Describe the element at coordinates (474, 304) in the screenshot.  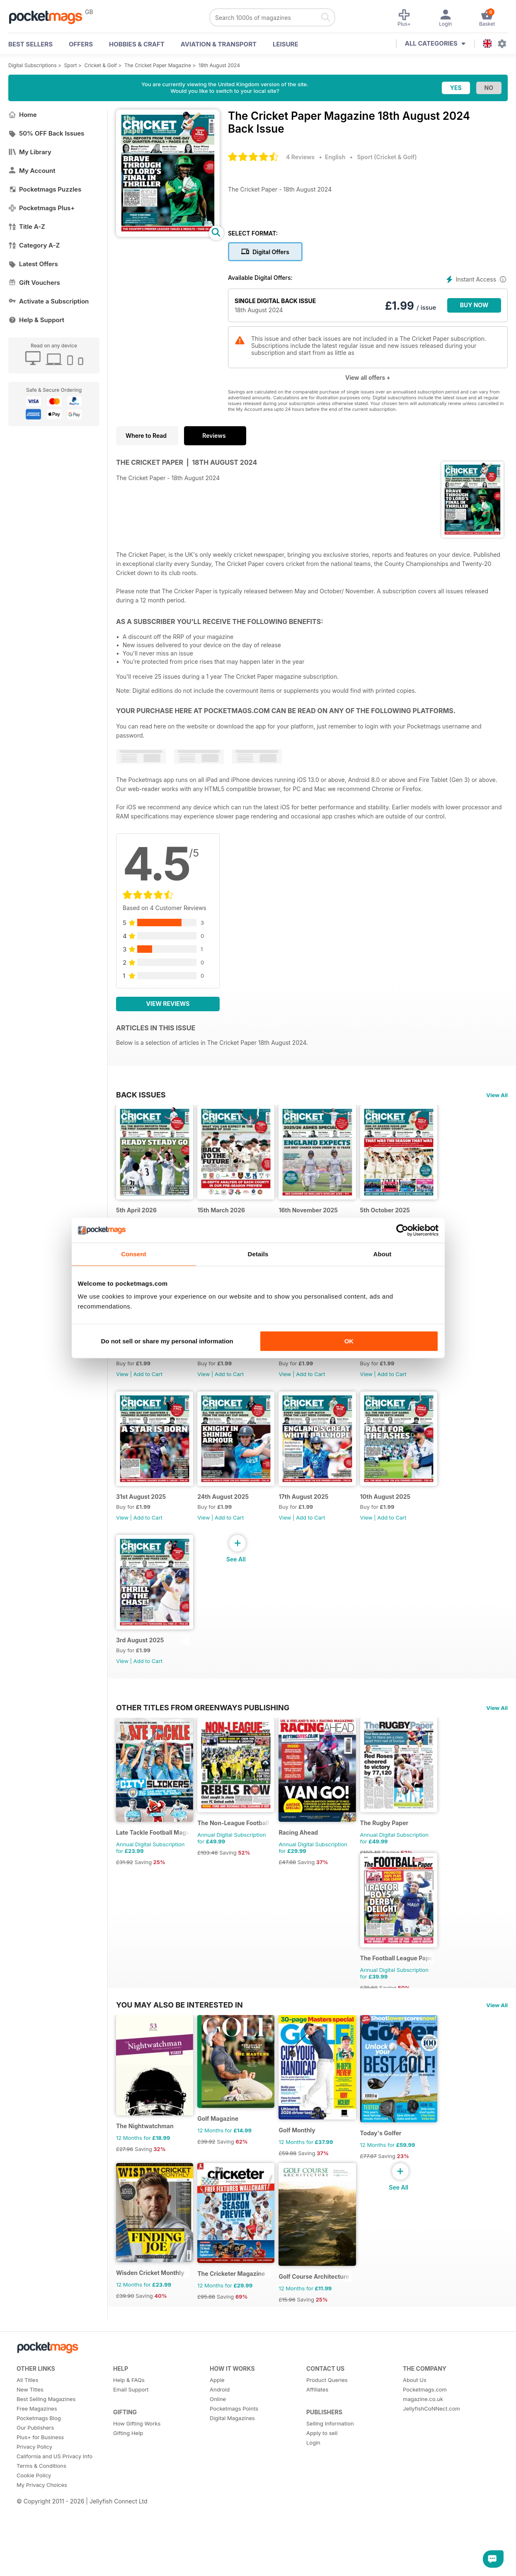
I see `BUY NOW` at that location.